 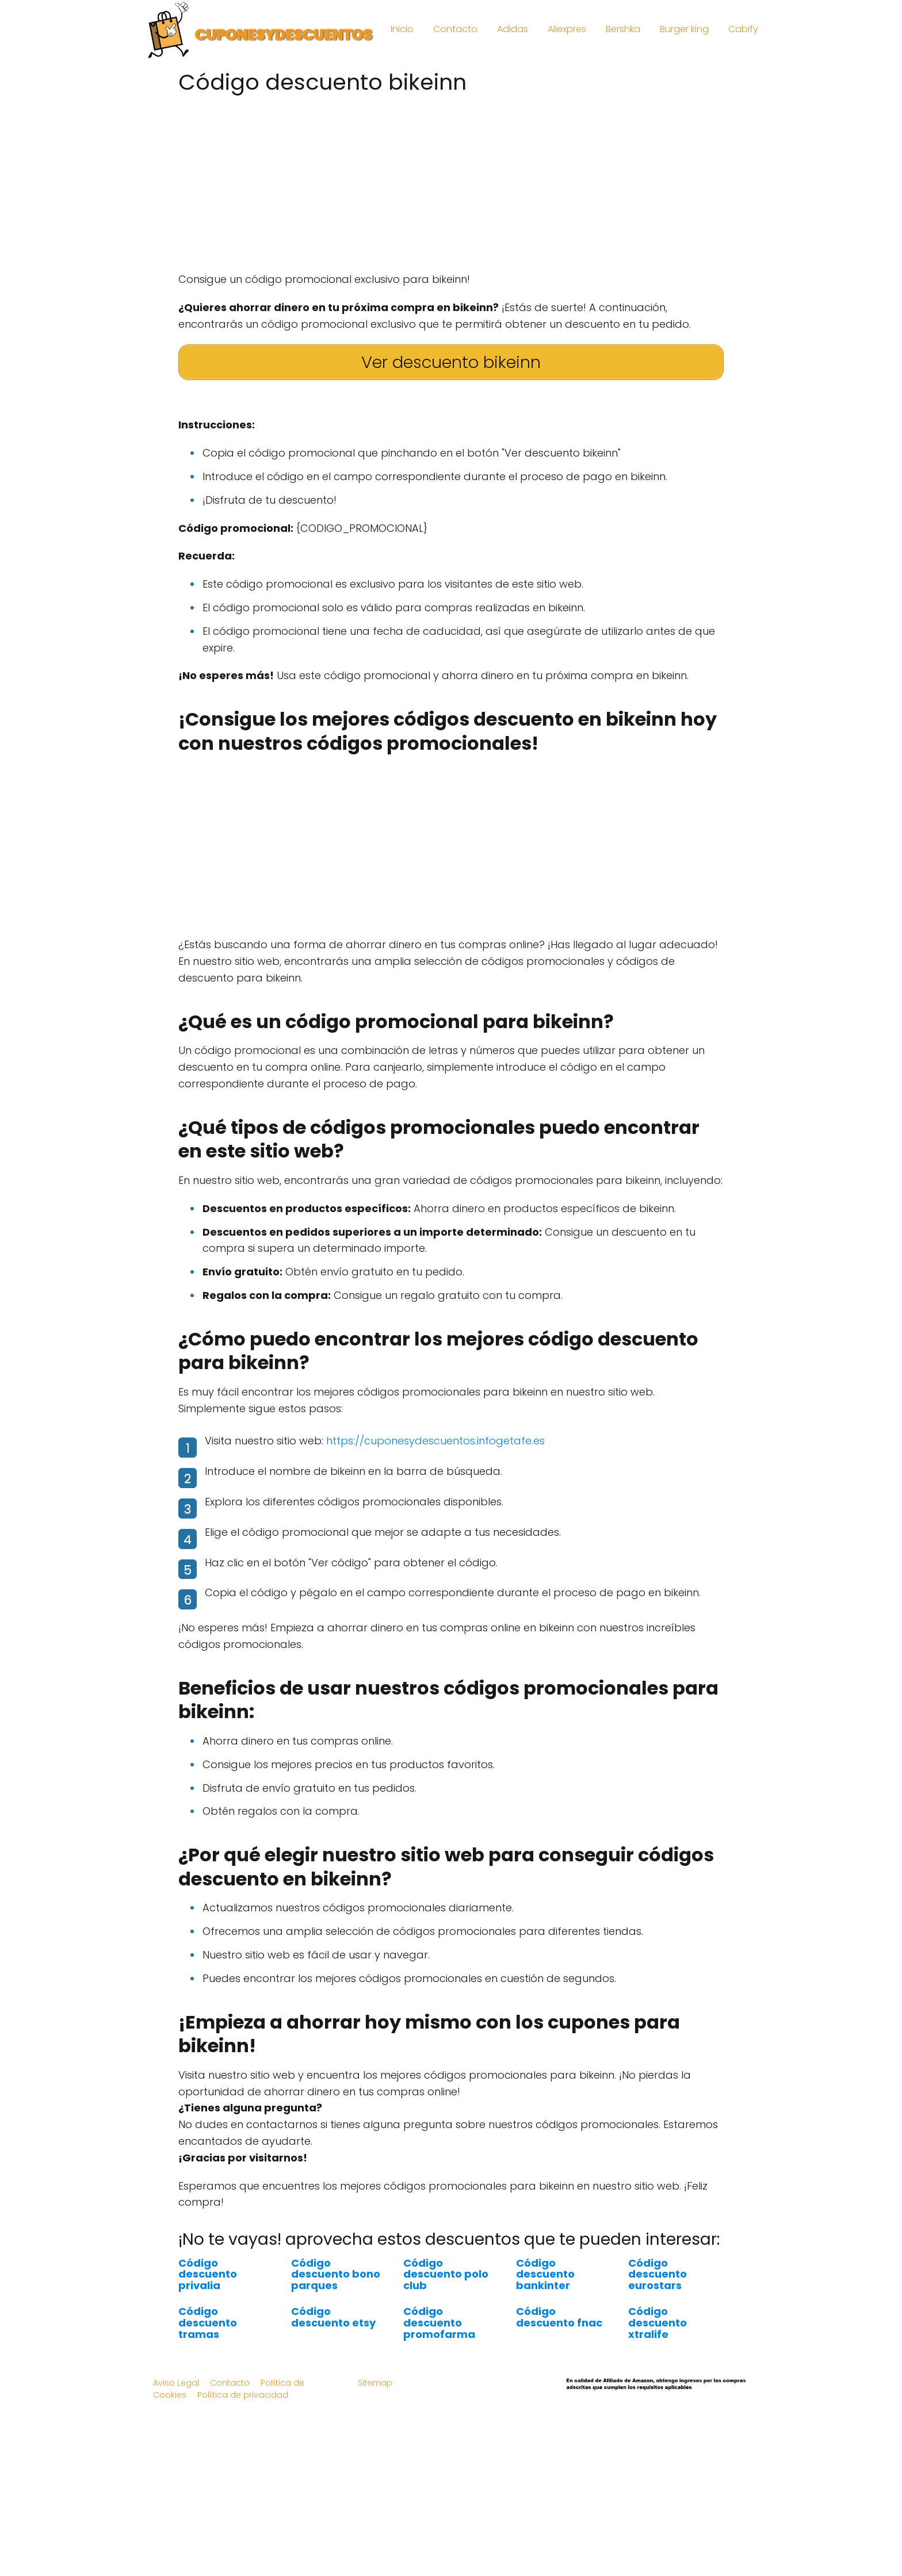 I want to click on Adidas, so click(x=512, y=29).